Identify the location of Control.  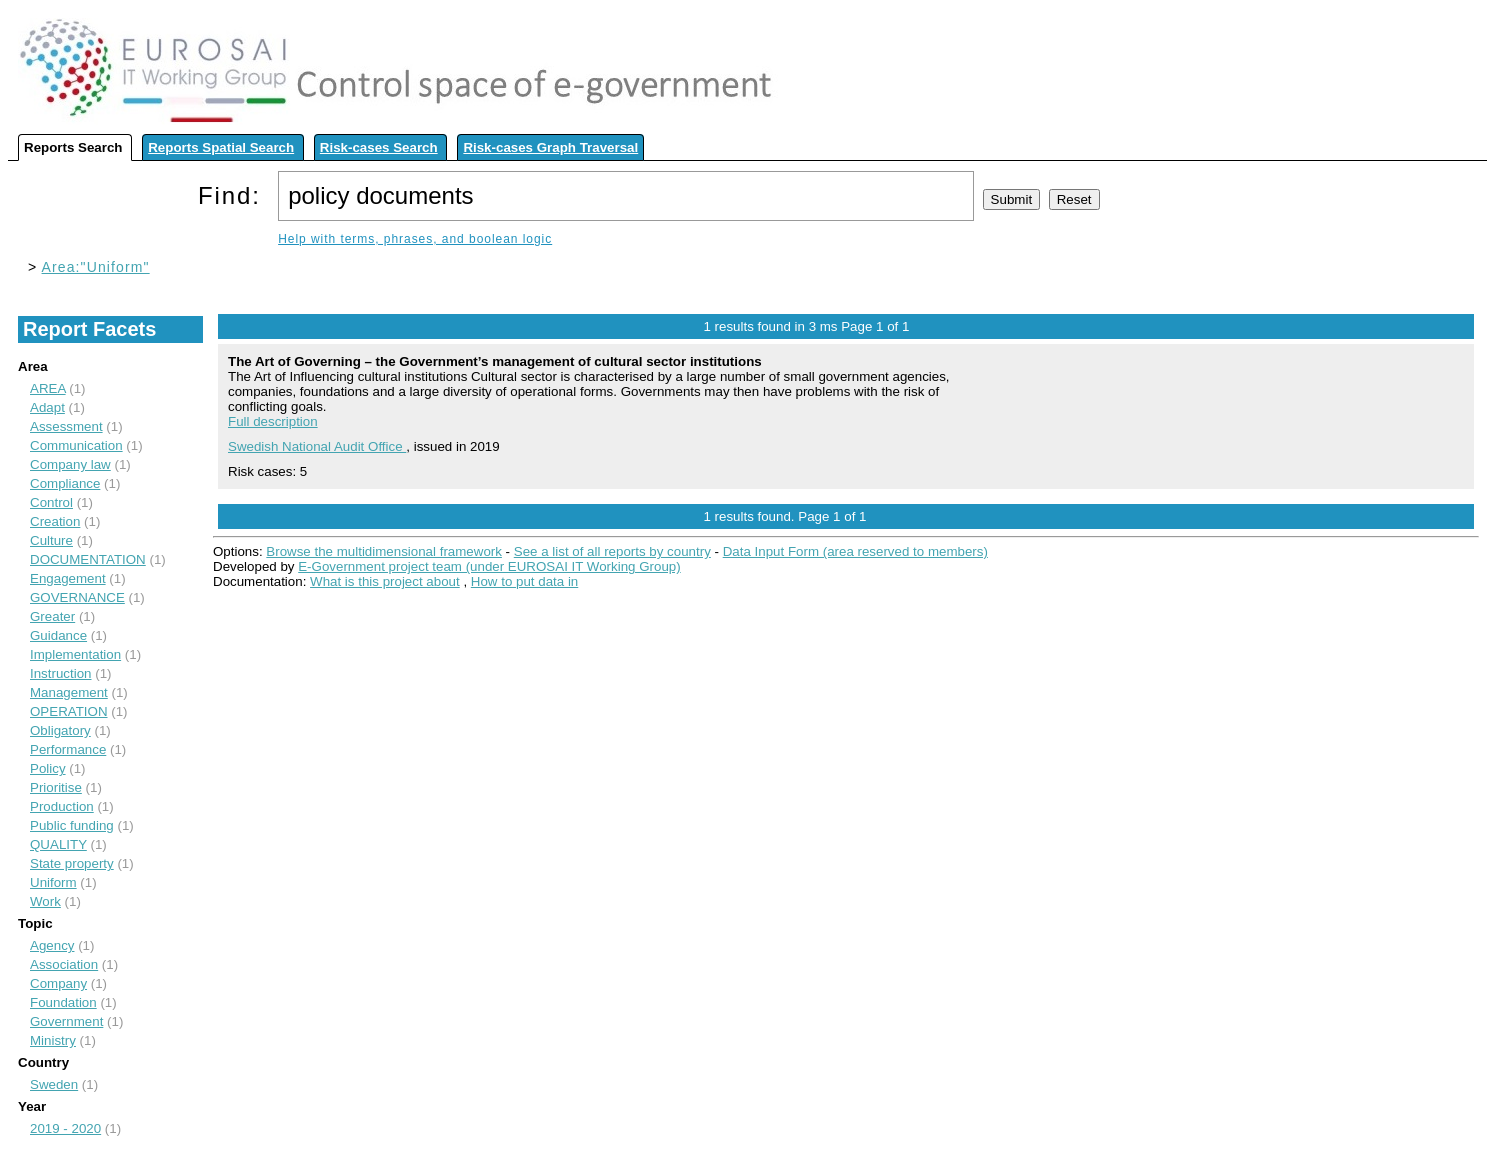
(51, 502).